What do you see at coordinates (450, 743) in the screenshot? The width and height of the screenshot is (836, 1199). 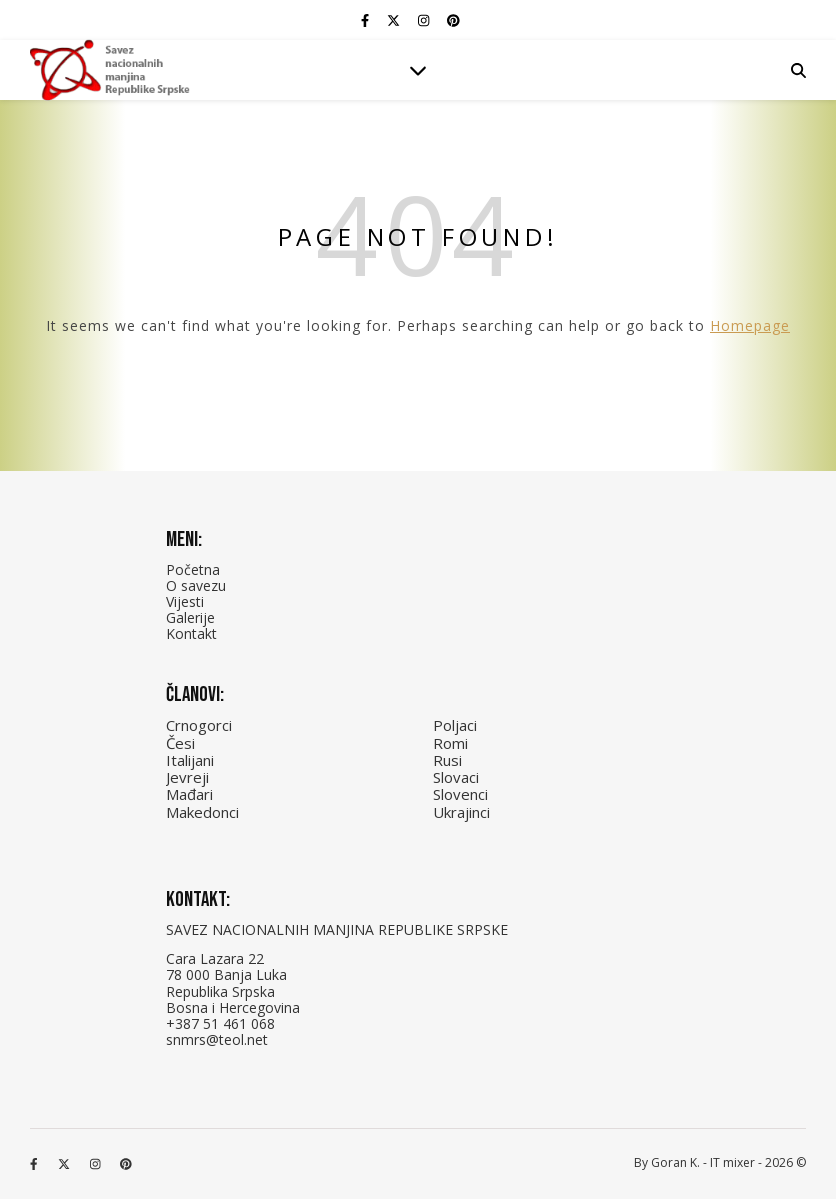 I see `Romi` at bounding box center [450, 743].